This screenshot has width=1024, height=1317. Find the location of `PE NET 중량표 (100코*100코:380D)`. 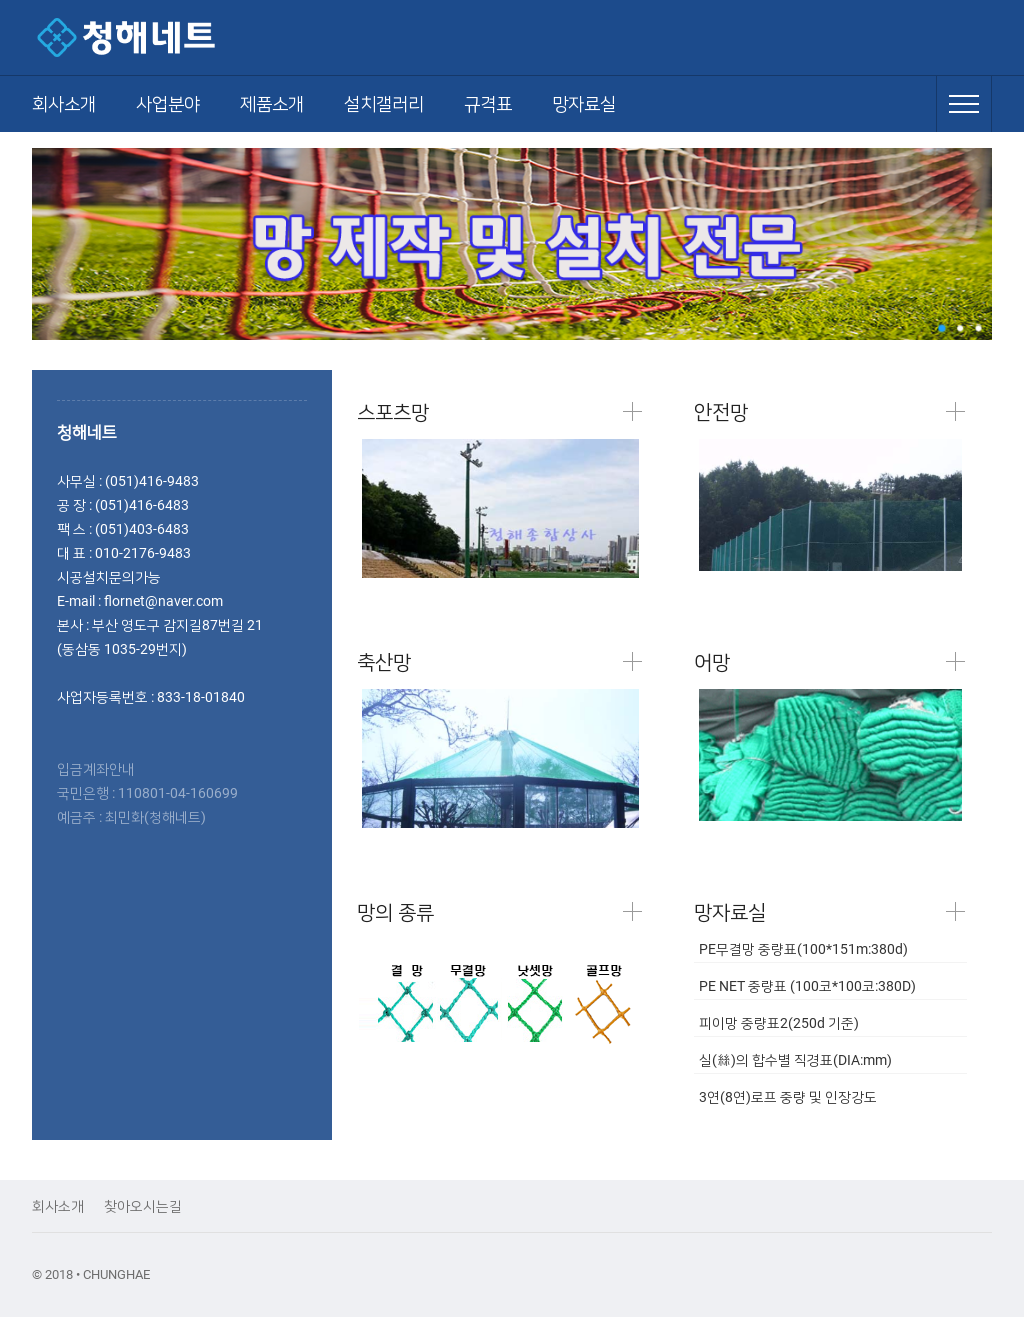

PE NET 중량표 (100코*100코:380D) is located at coordinates (807, 986).